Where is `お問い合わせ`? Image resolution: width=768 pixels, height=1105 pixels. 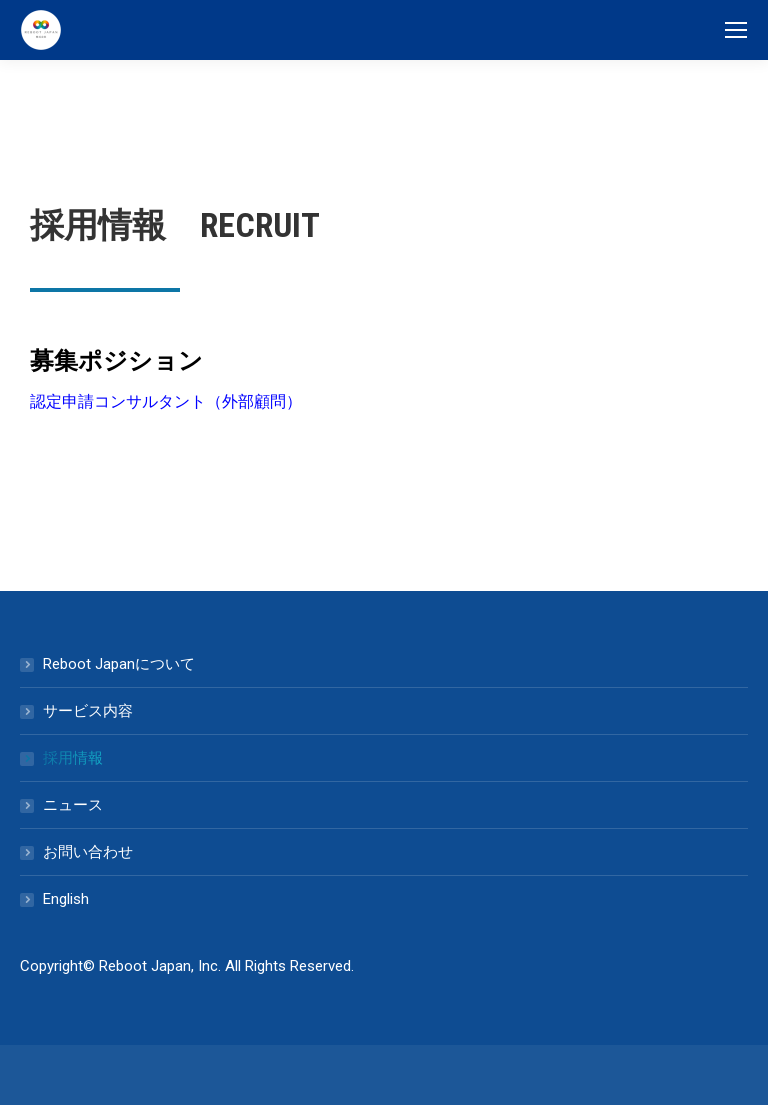 お問い合わせ is located at coordinates (88, 852).